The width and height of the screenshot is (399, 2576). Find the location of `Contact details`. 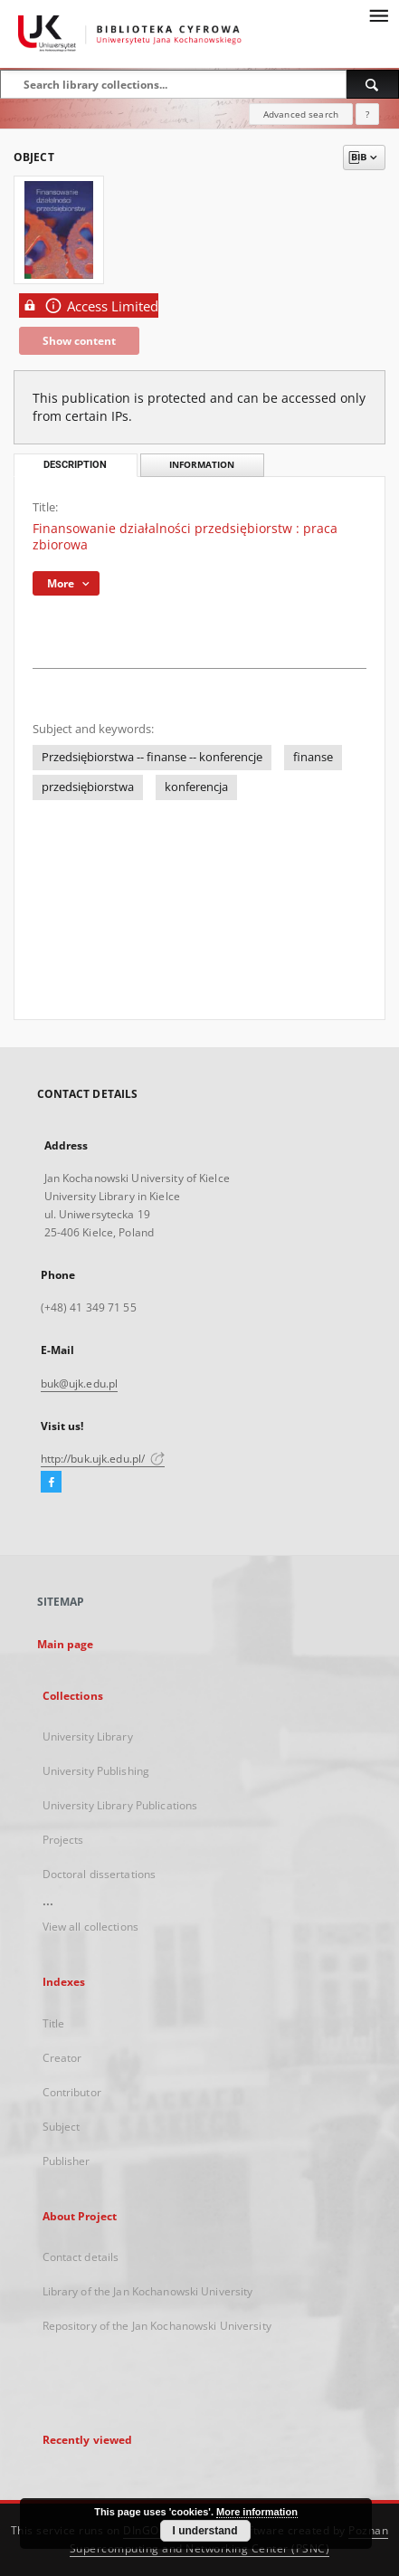

Contact details is located at coordinates (81, 2257).